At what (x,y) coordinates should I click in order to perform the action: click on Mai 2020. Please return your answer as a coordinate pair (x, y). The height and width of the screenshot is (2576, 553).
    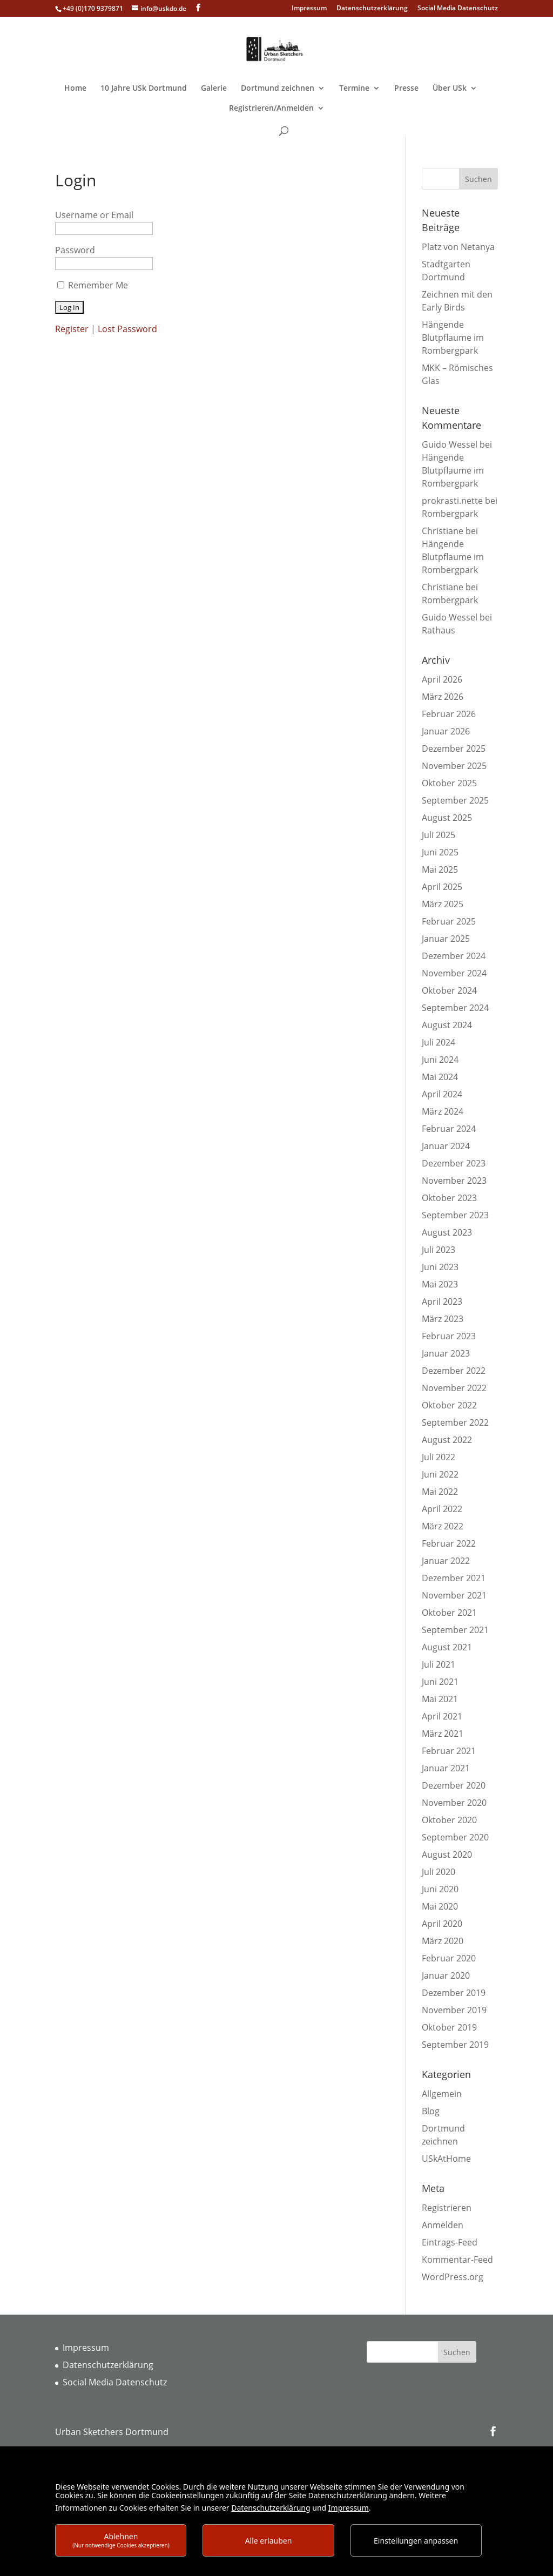
    Looking at the image, I should click on (440, 1906).